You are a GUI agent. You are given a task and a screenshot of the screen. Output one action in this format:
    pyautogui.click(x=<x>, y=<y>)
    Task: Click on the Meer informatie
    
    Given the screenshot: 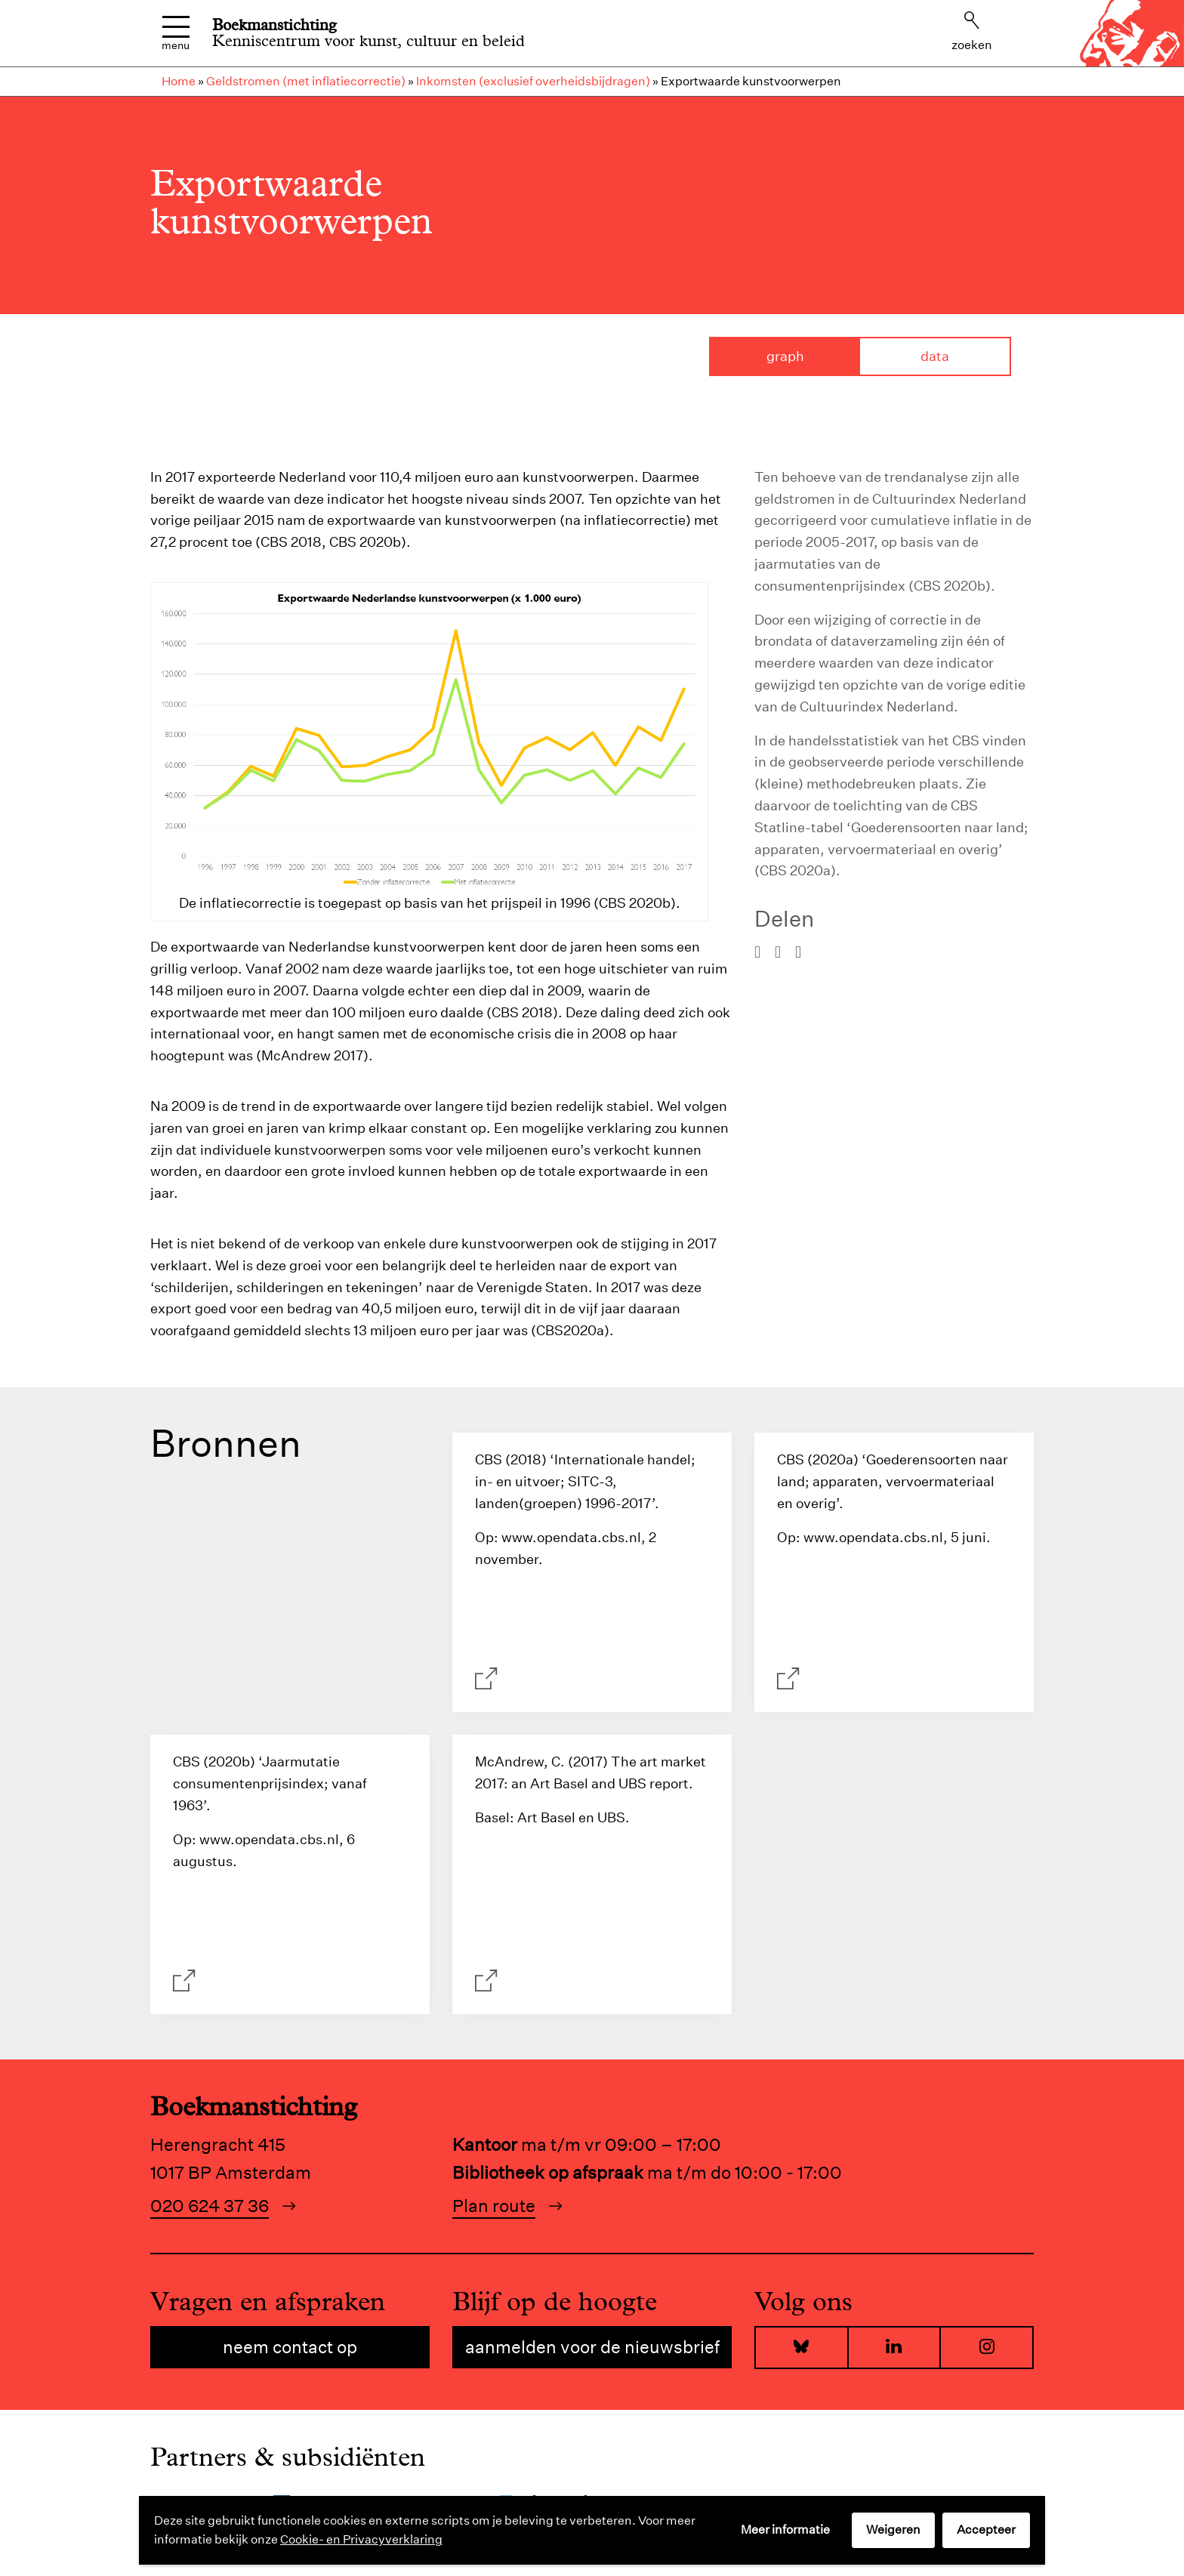 What is the action you would take?
    pyautogui.click(x=785, y=2529)
    